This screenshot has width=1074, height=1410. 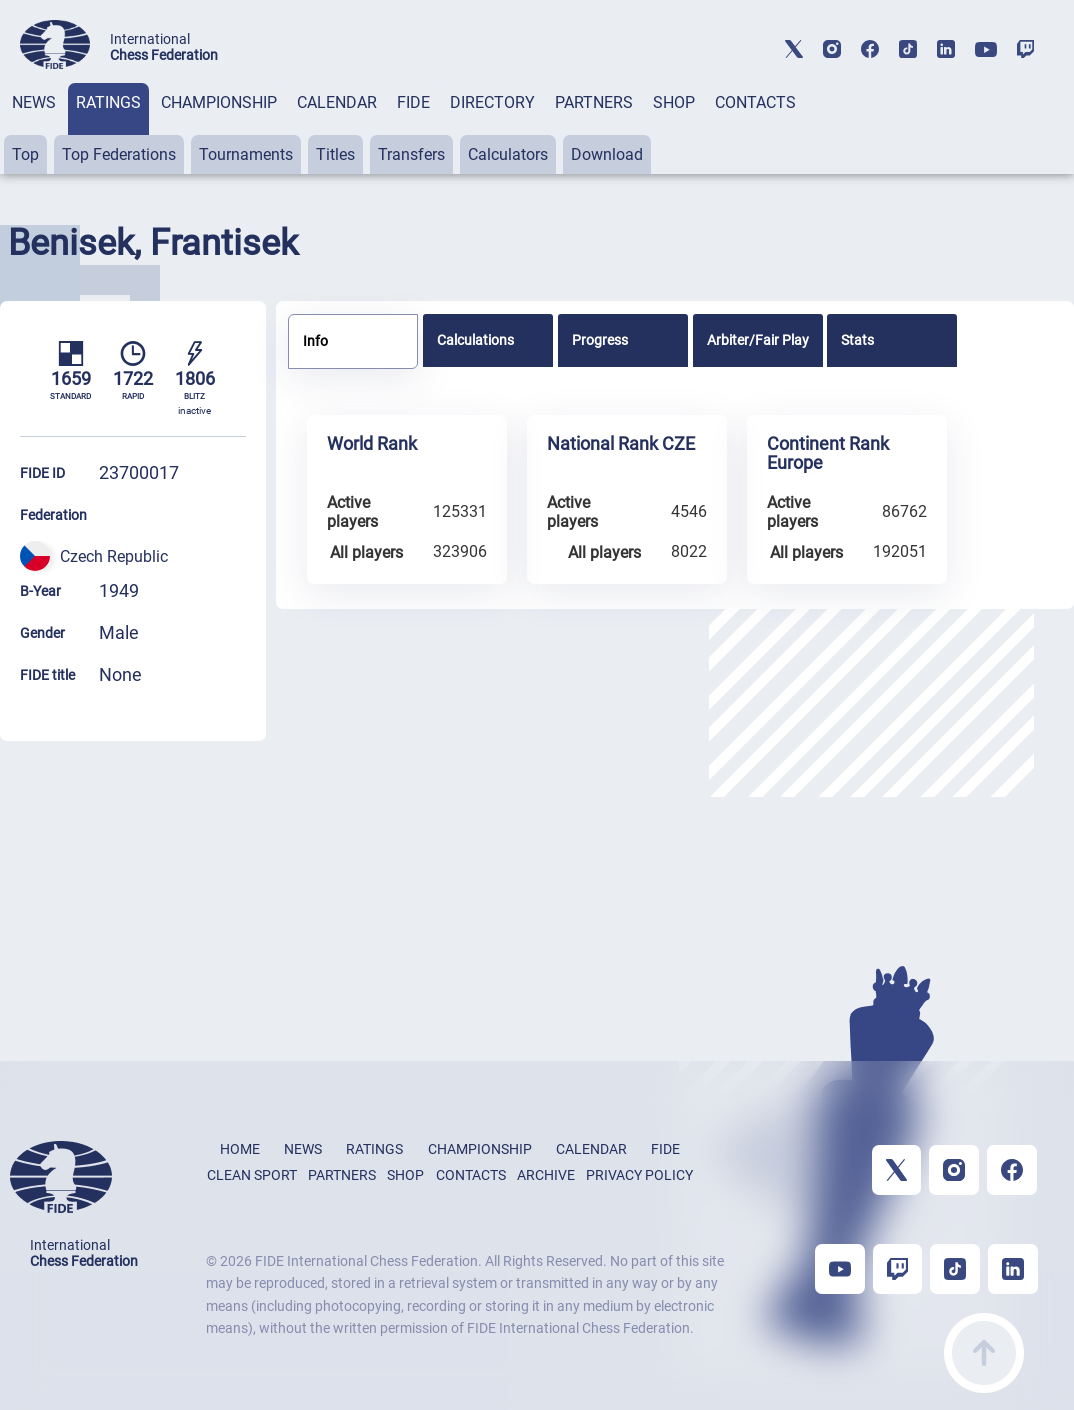 What do you see at coordinates (600, 340) in the screenshot?
I see `Progress` at bounding box center [600, 340].